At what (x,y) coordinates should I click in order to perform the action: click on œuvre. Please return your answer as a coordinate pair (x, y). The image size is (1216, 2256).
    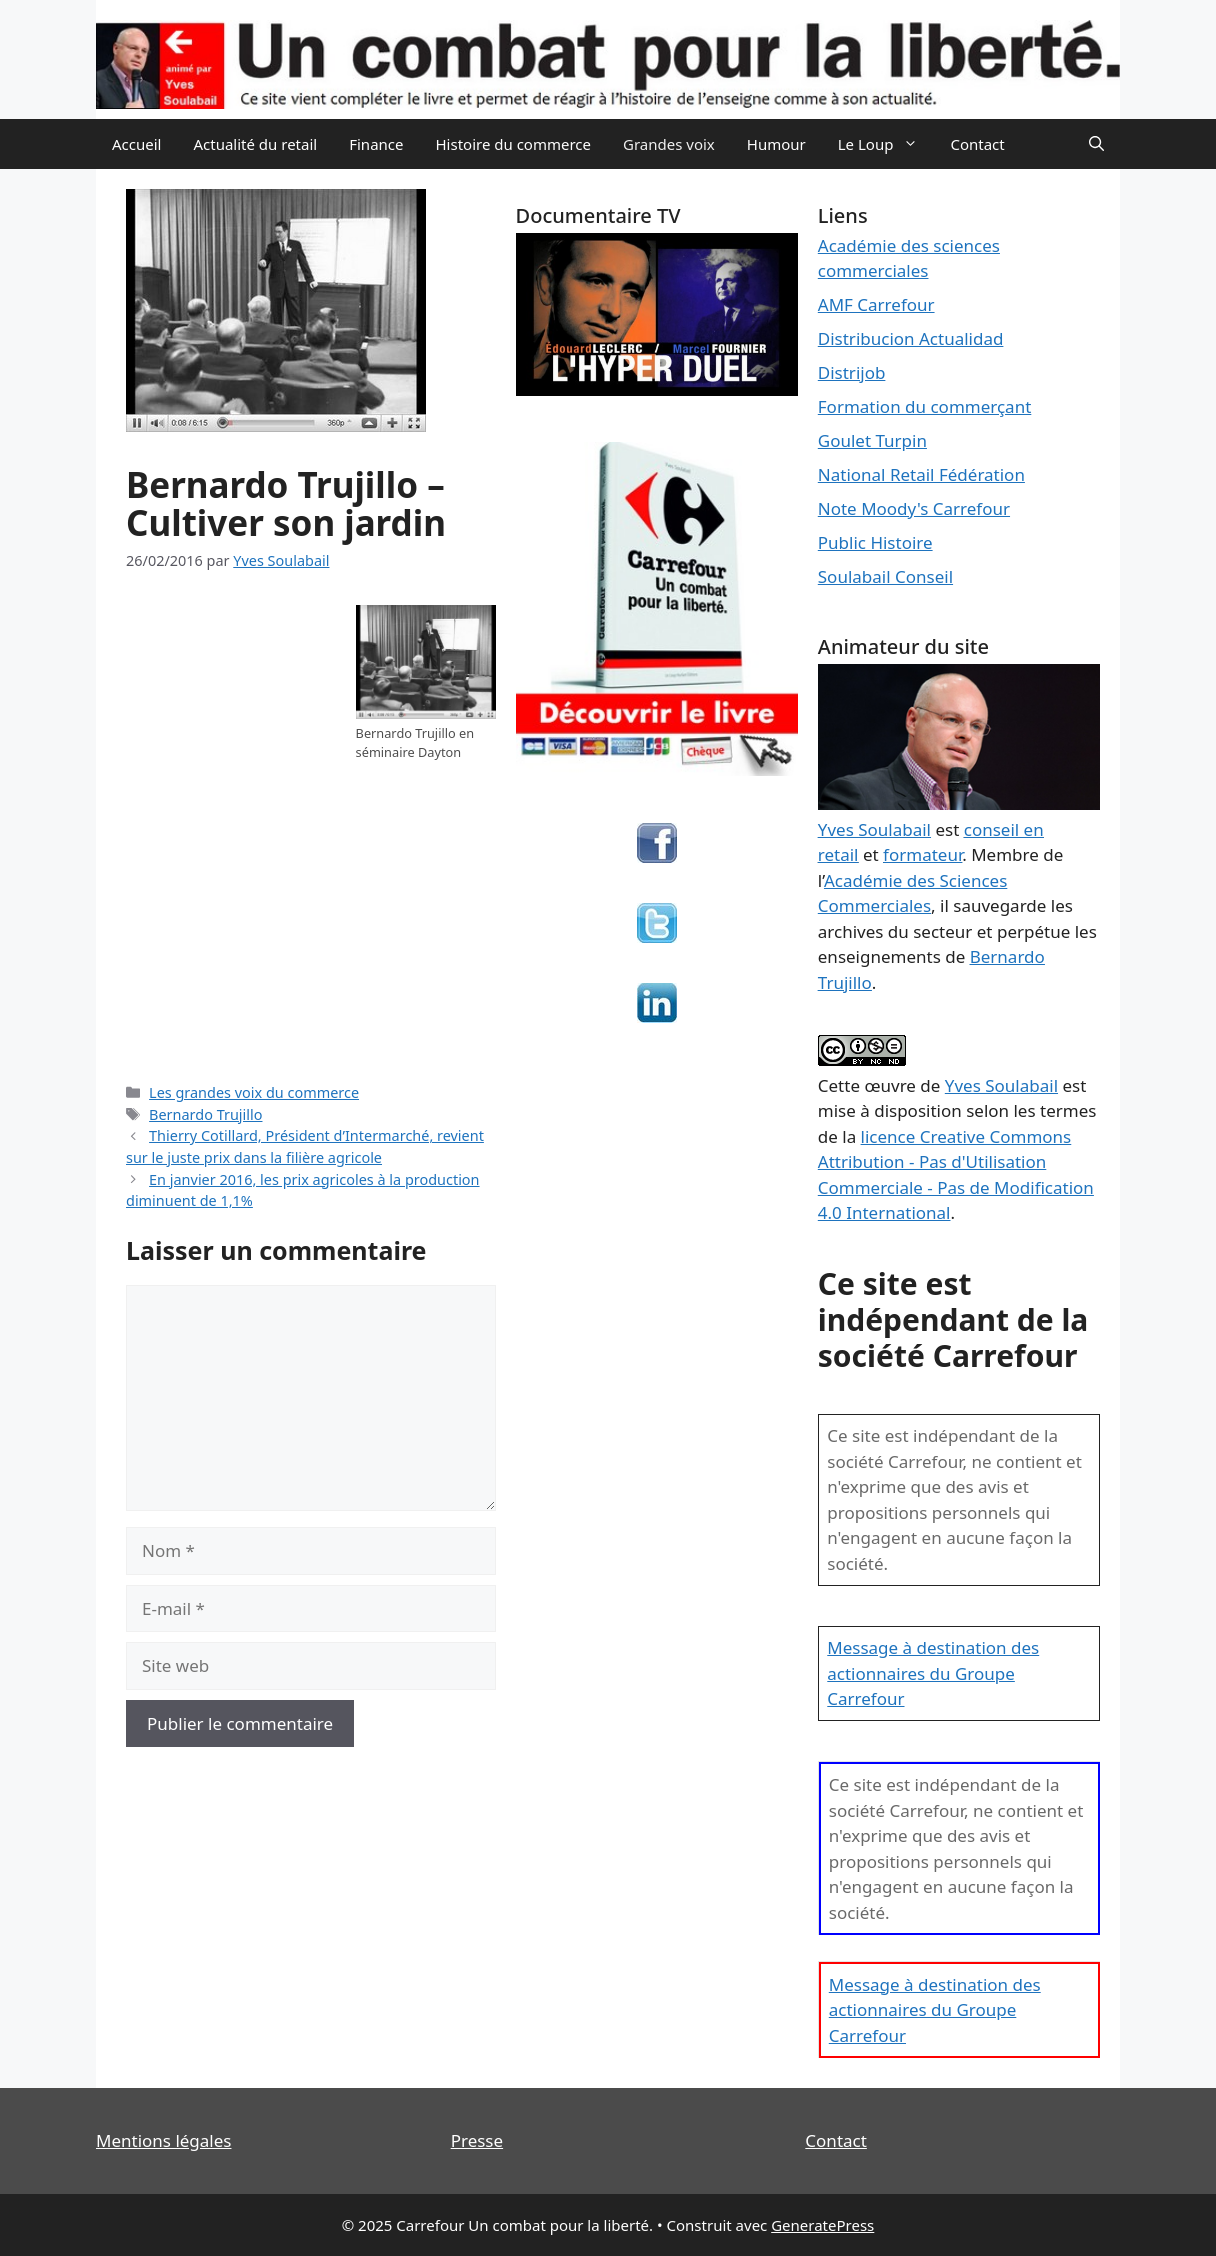
    Looking at the image, I should click on (890, 1085).